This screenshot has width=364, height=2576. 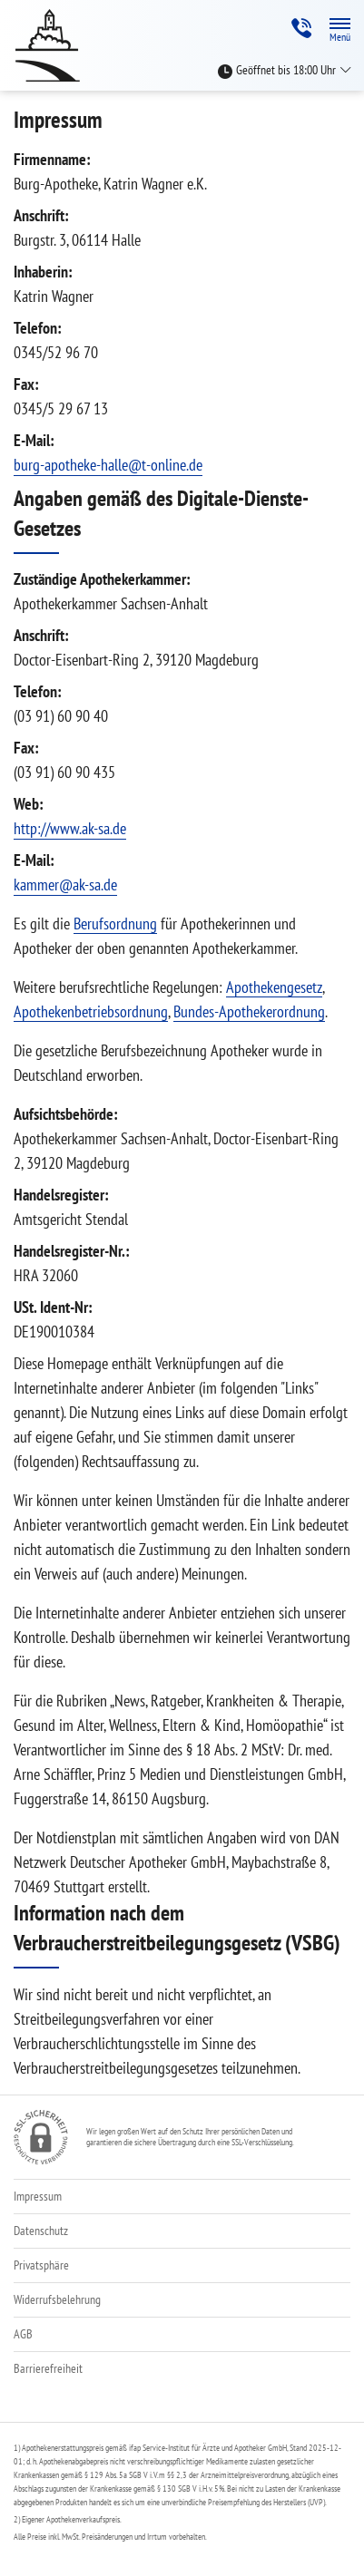 What do you see at coordinates (65, 884) in the screenshot?
I see `kammer@ak-sa.de` at bounding box center [65, 884].